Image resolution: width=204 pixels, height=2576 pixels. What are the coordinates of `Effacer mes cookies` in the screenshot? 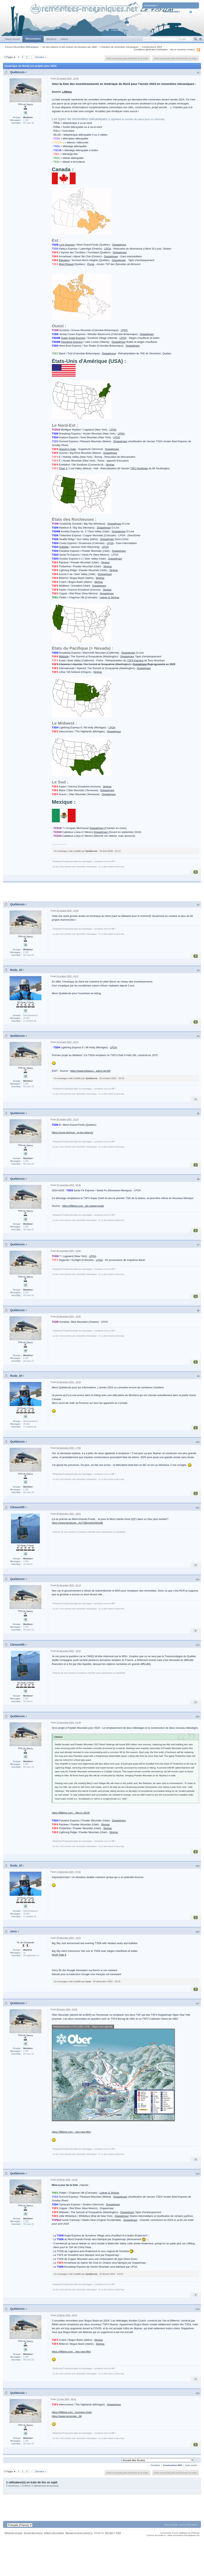 It's located at (54, 2533).